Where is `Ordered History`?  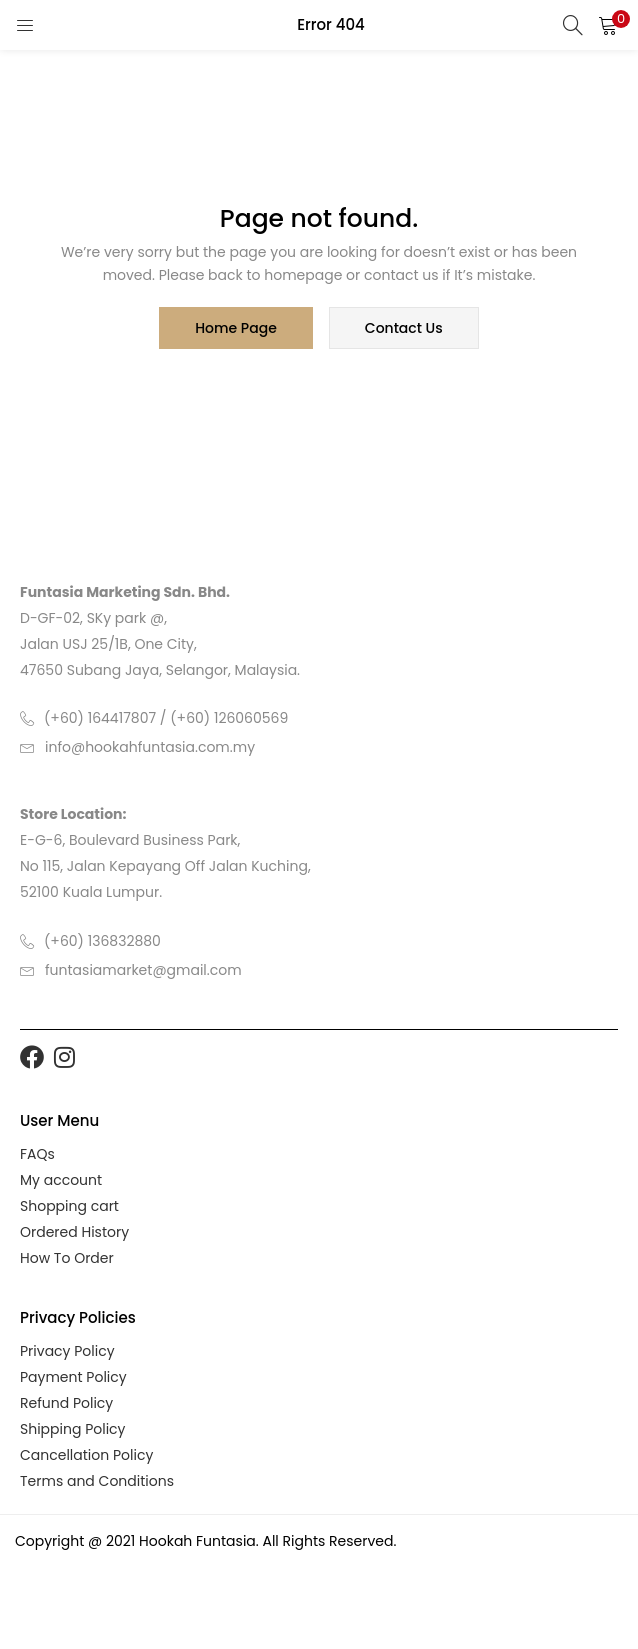 Ordered History is located at coordinates (74, 1232).